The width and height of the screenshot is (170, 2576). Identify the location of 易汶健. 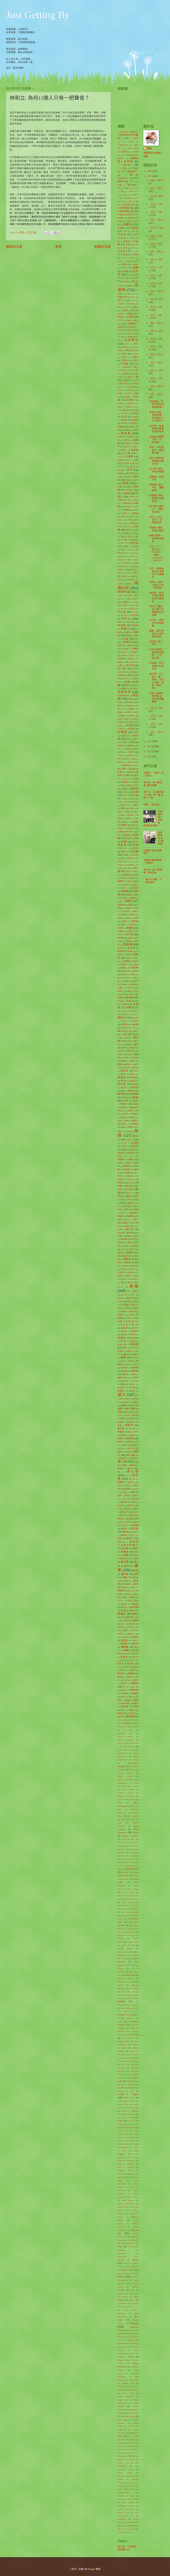
(128, 595).